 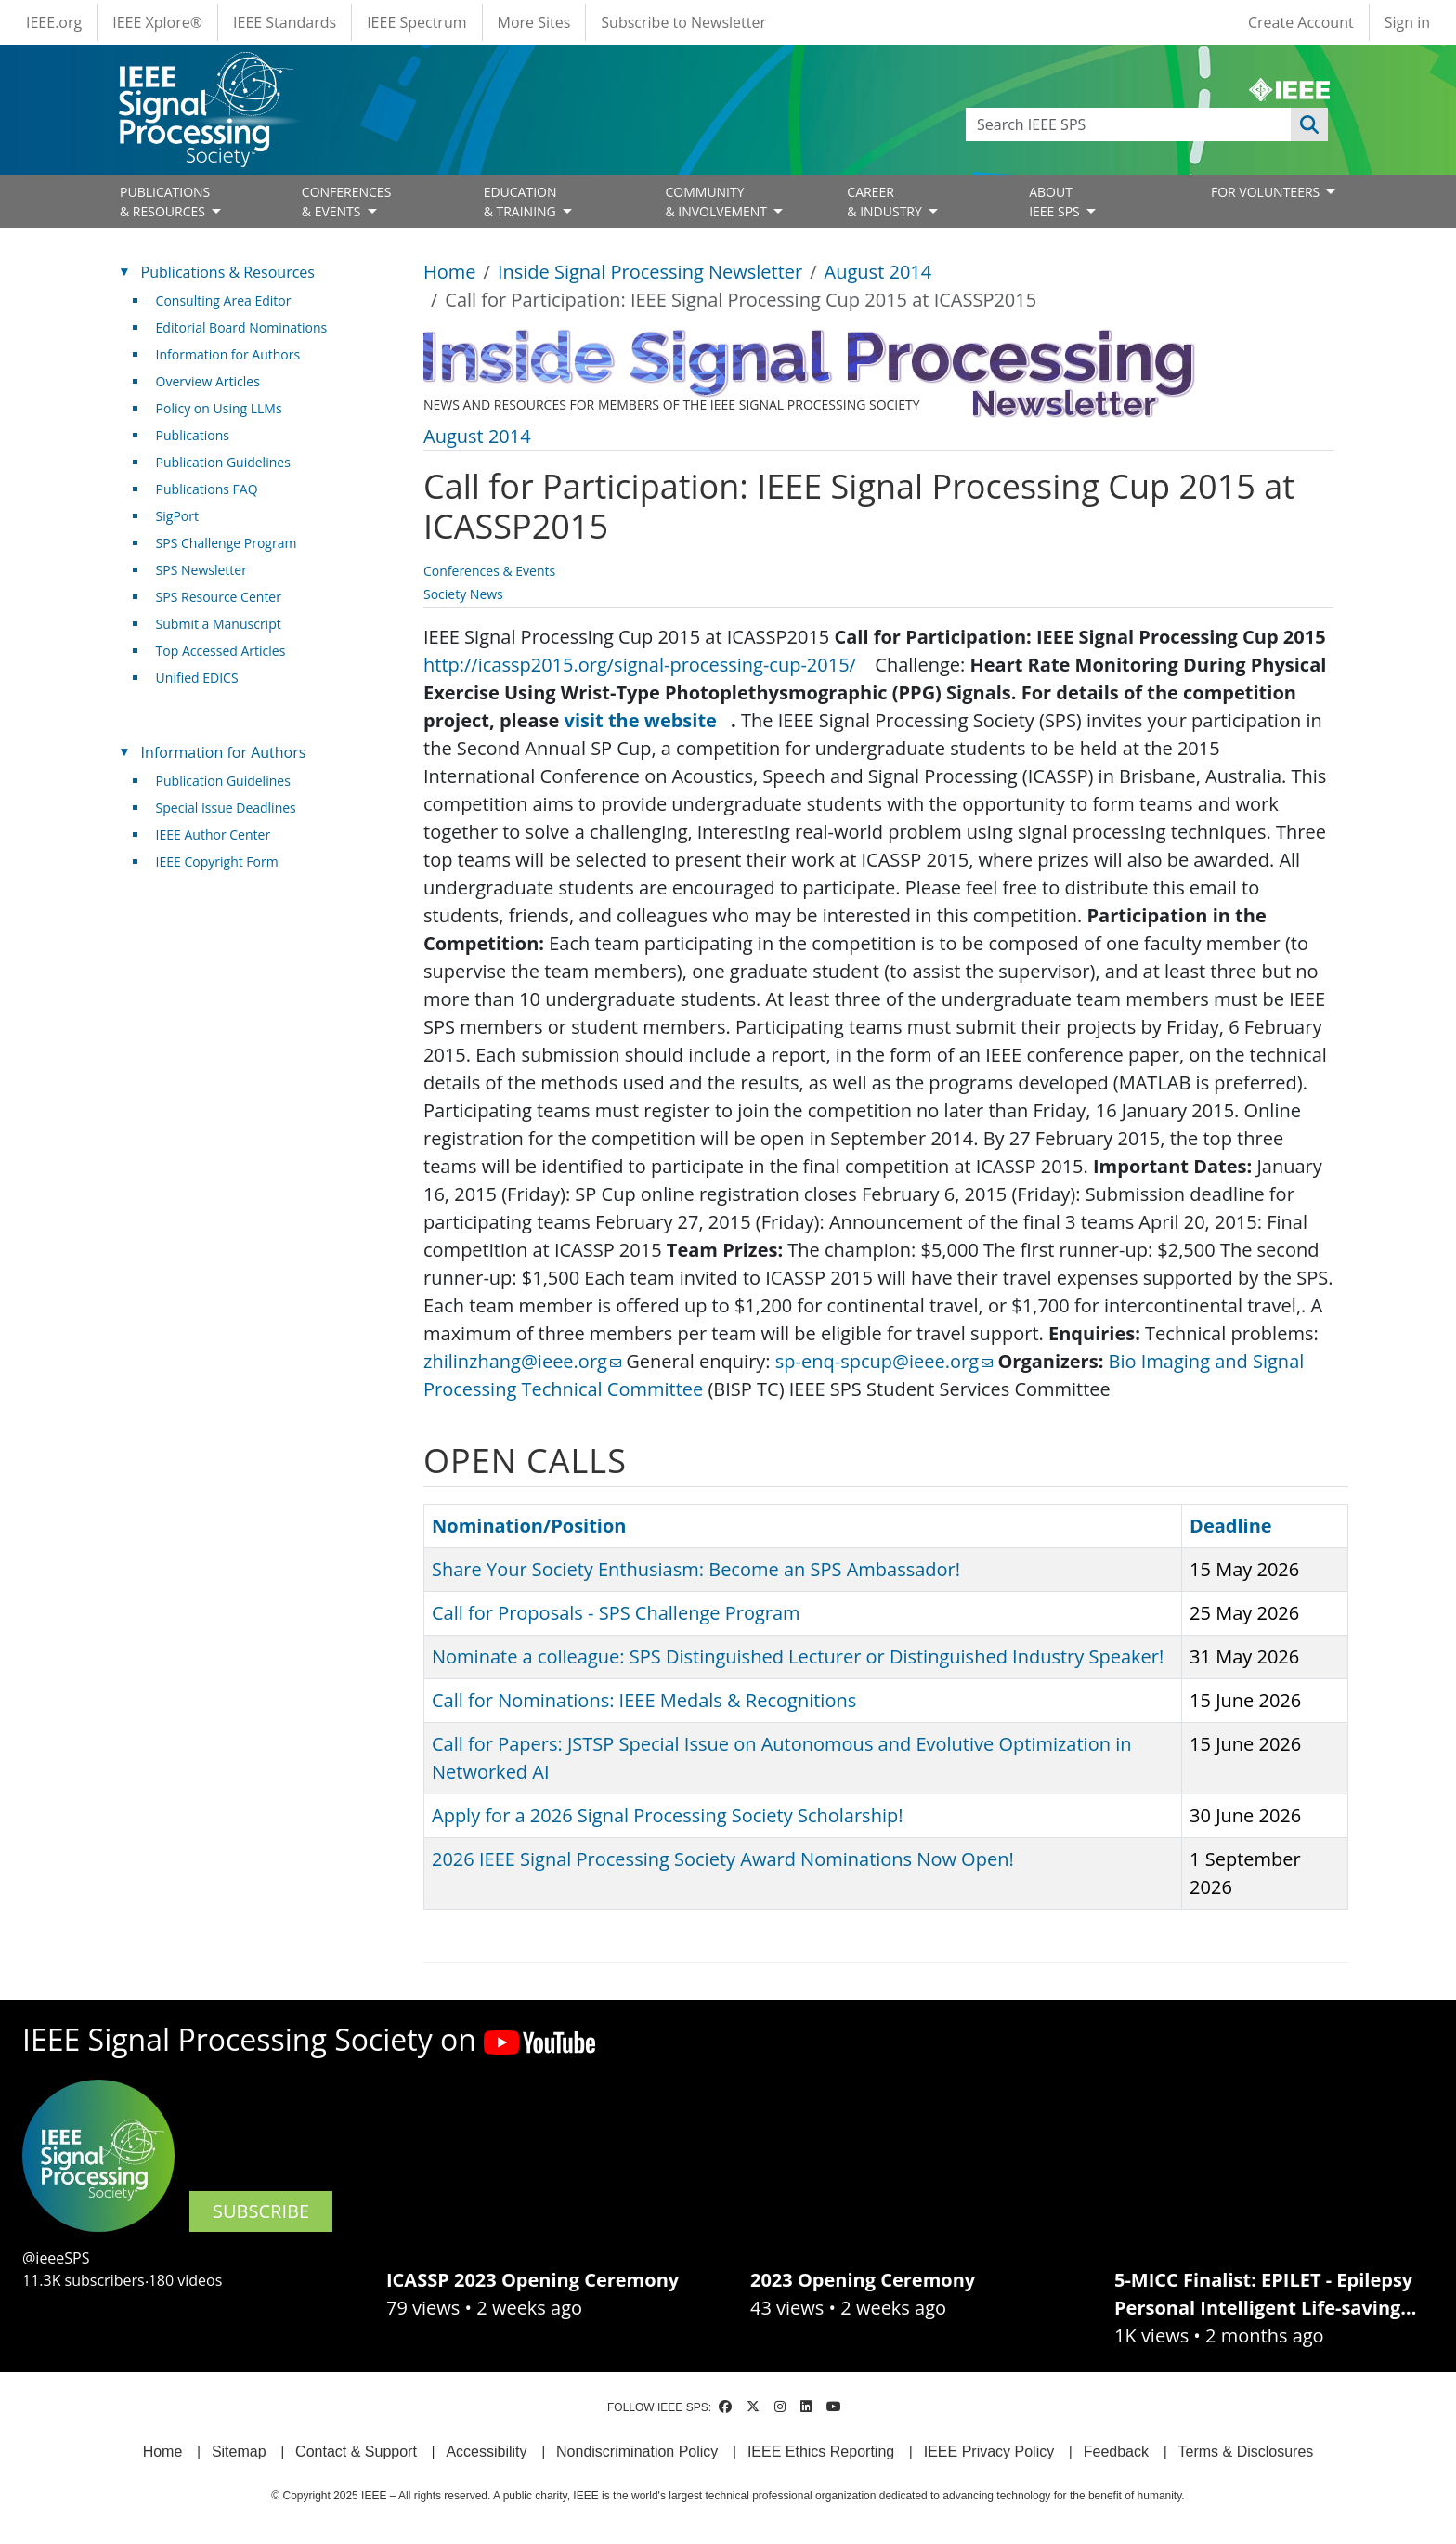 I want to click on Nomination/Position, so click(x=529, y=1525).